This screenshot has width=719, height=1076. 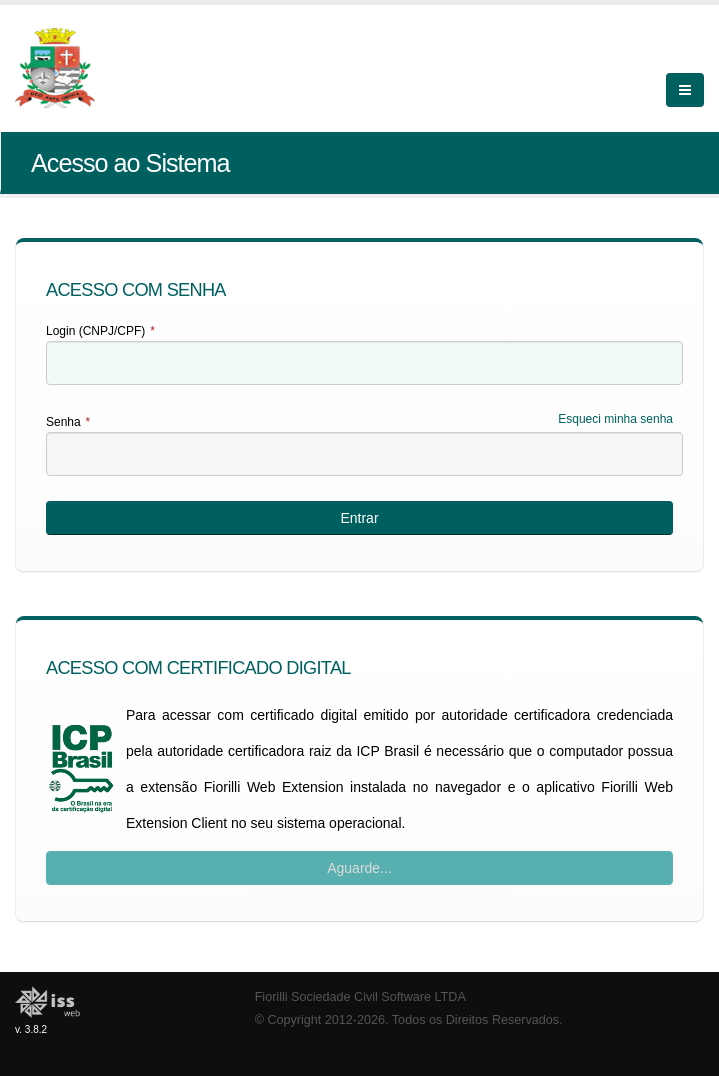 What do you see at coordinates (615, 419) in the screenshot?
I see `Esqueci minha senha [Esqueci Minha Senha]` at bounding box center [615, 419].